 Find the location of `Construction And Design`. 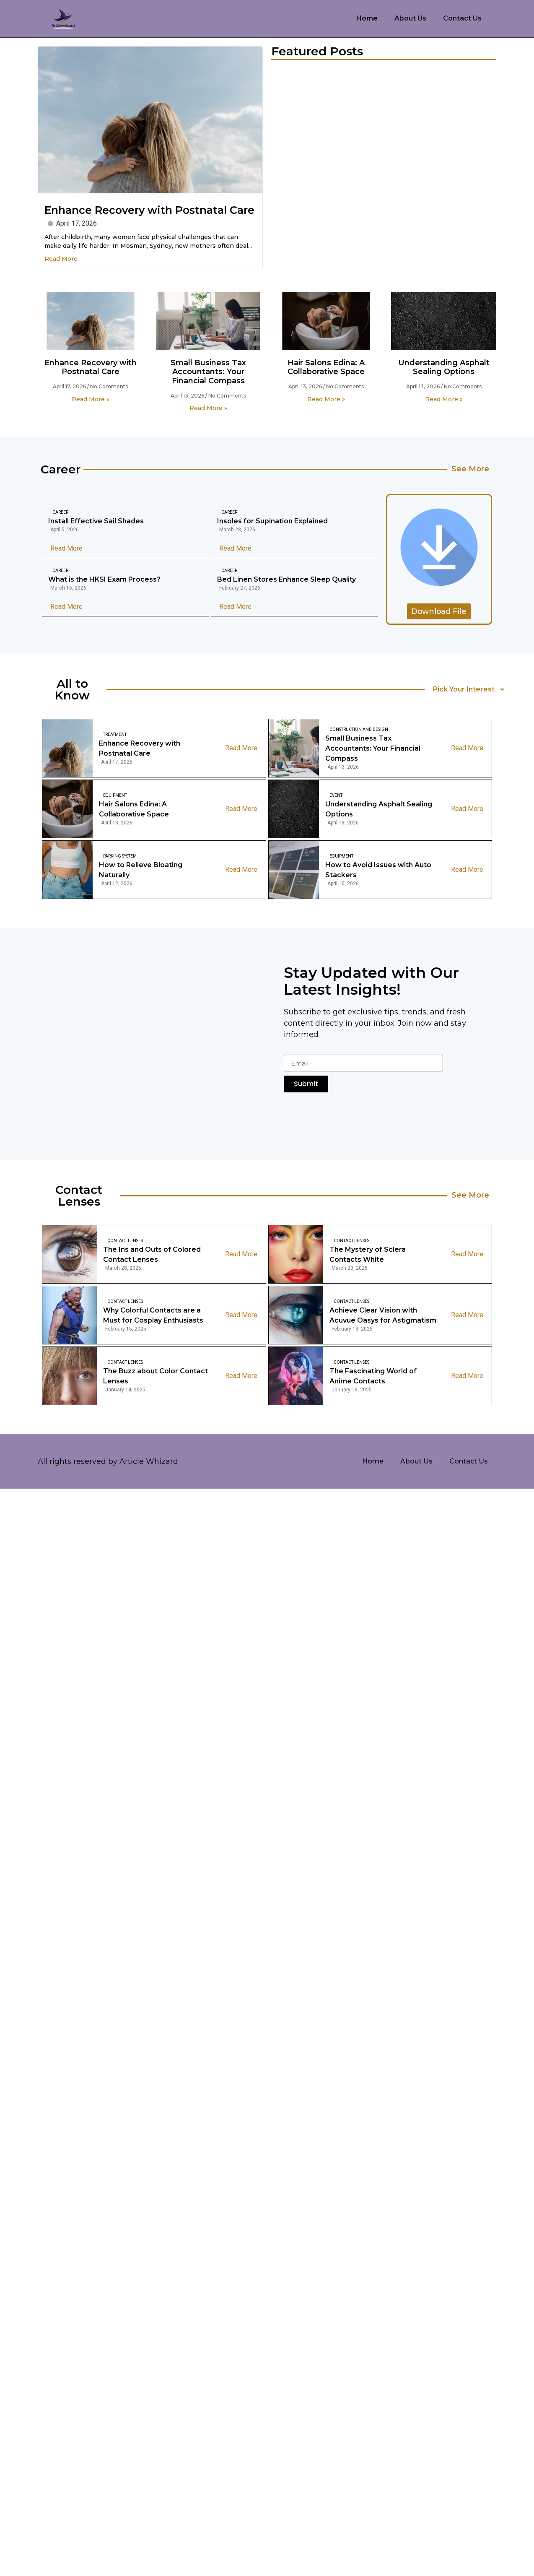

Construction And Design is located at coordinates (358, 729).